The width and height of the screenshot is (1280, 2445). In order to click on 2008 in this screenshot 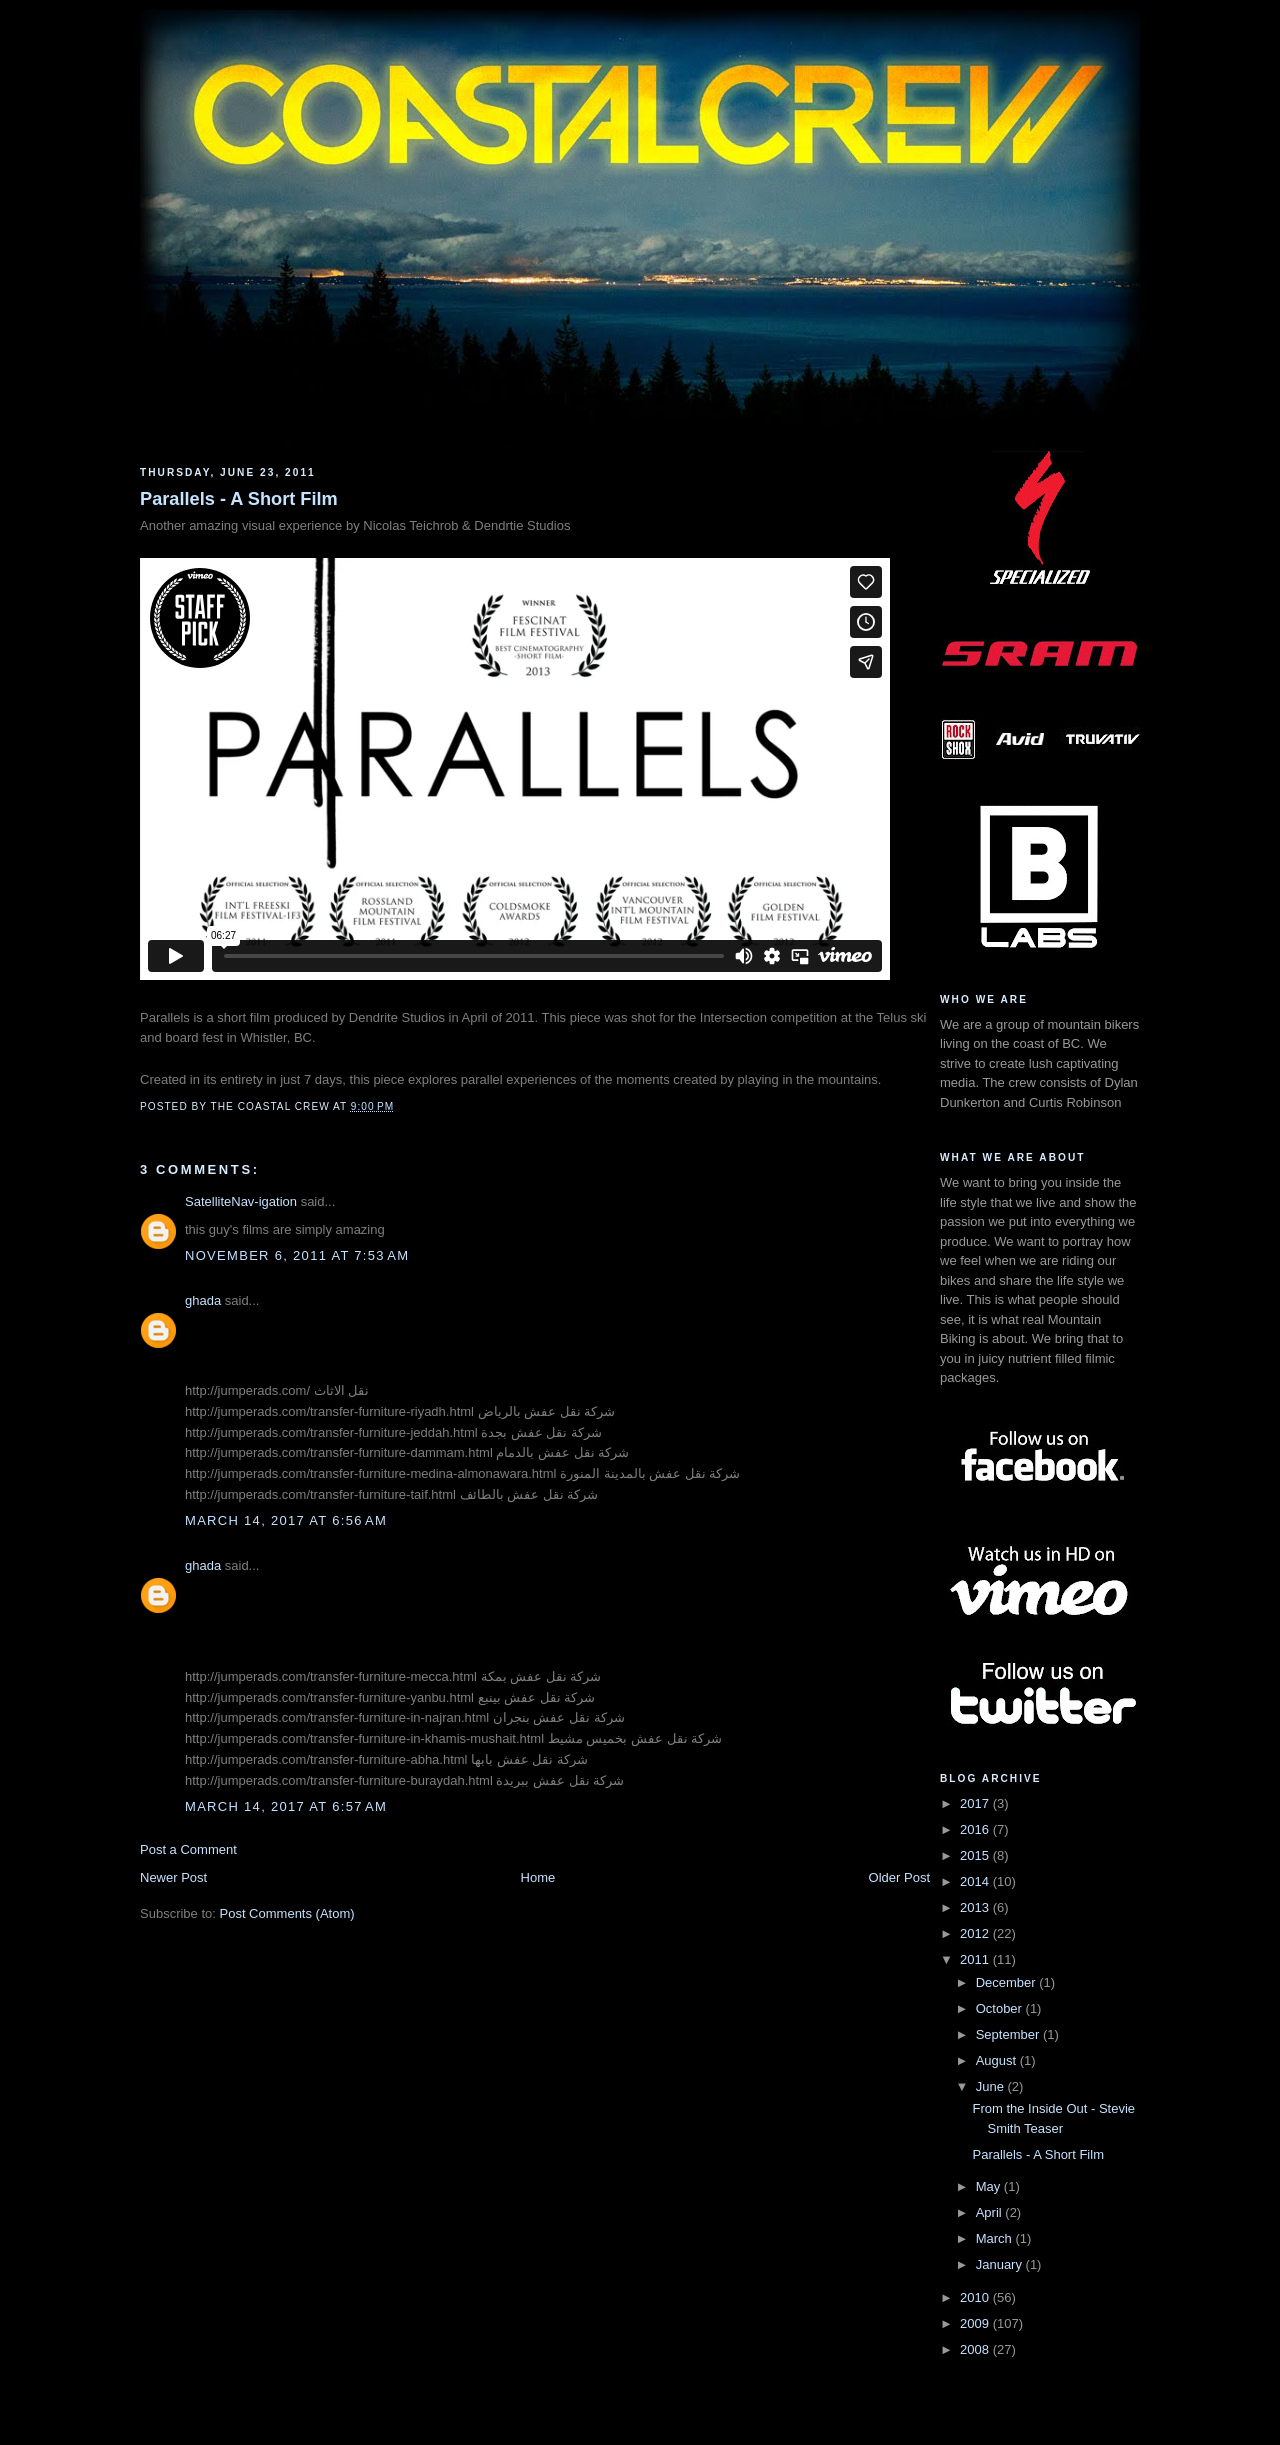, I will do `click(976, 2349)`.